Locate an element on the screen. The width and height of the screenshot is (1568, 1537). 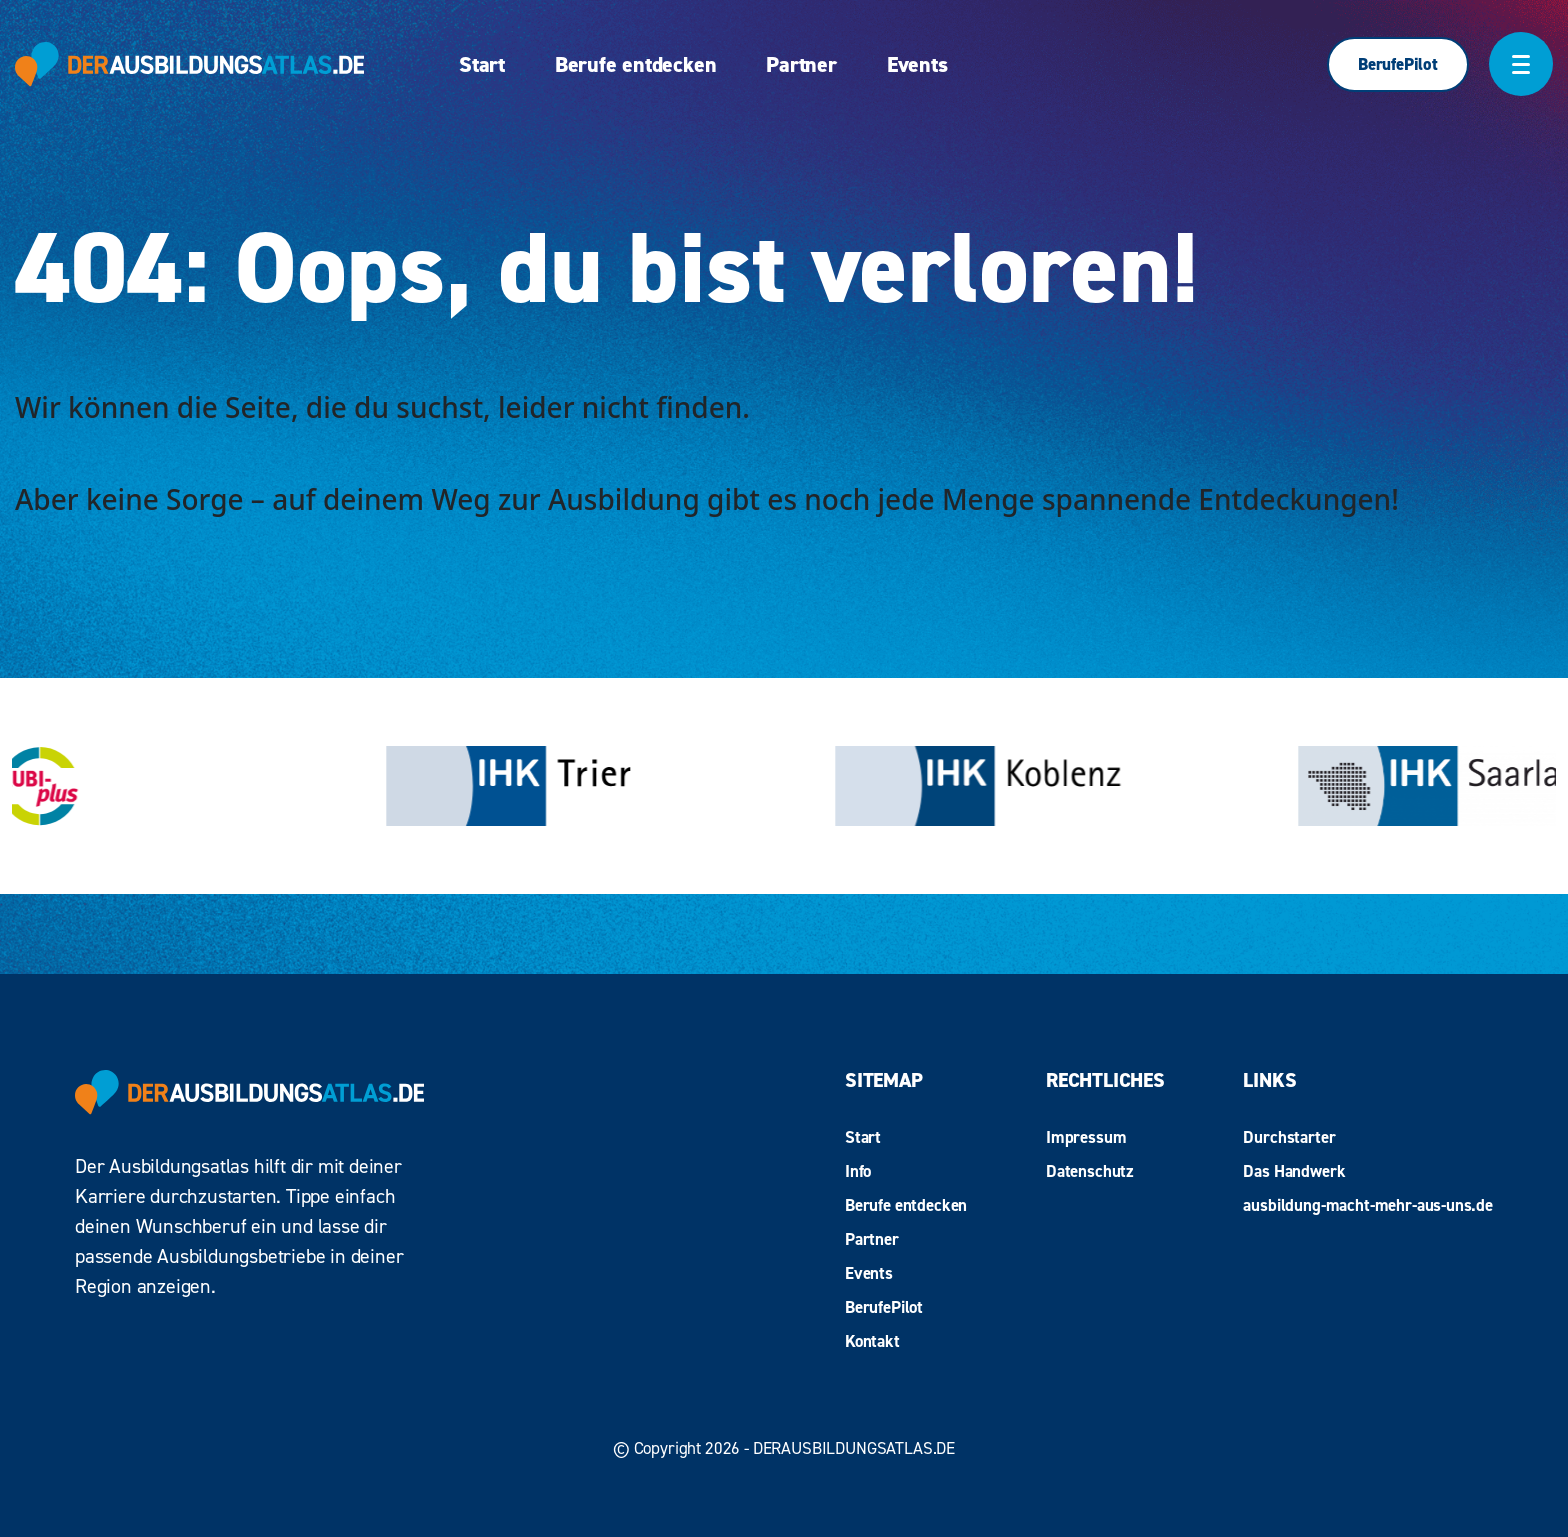
Partner is located at coordinates (801, 64).